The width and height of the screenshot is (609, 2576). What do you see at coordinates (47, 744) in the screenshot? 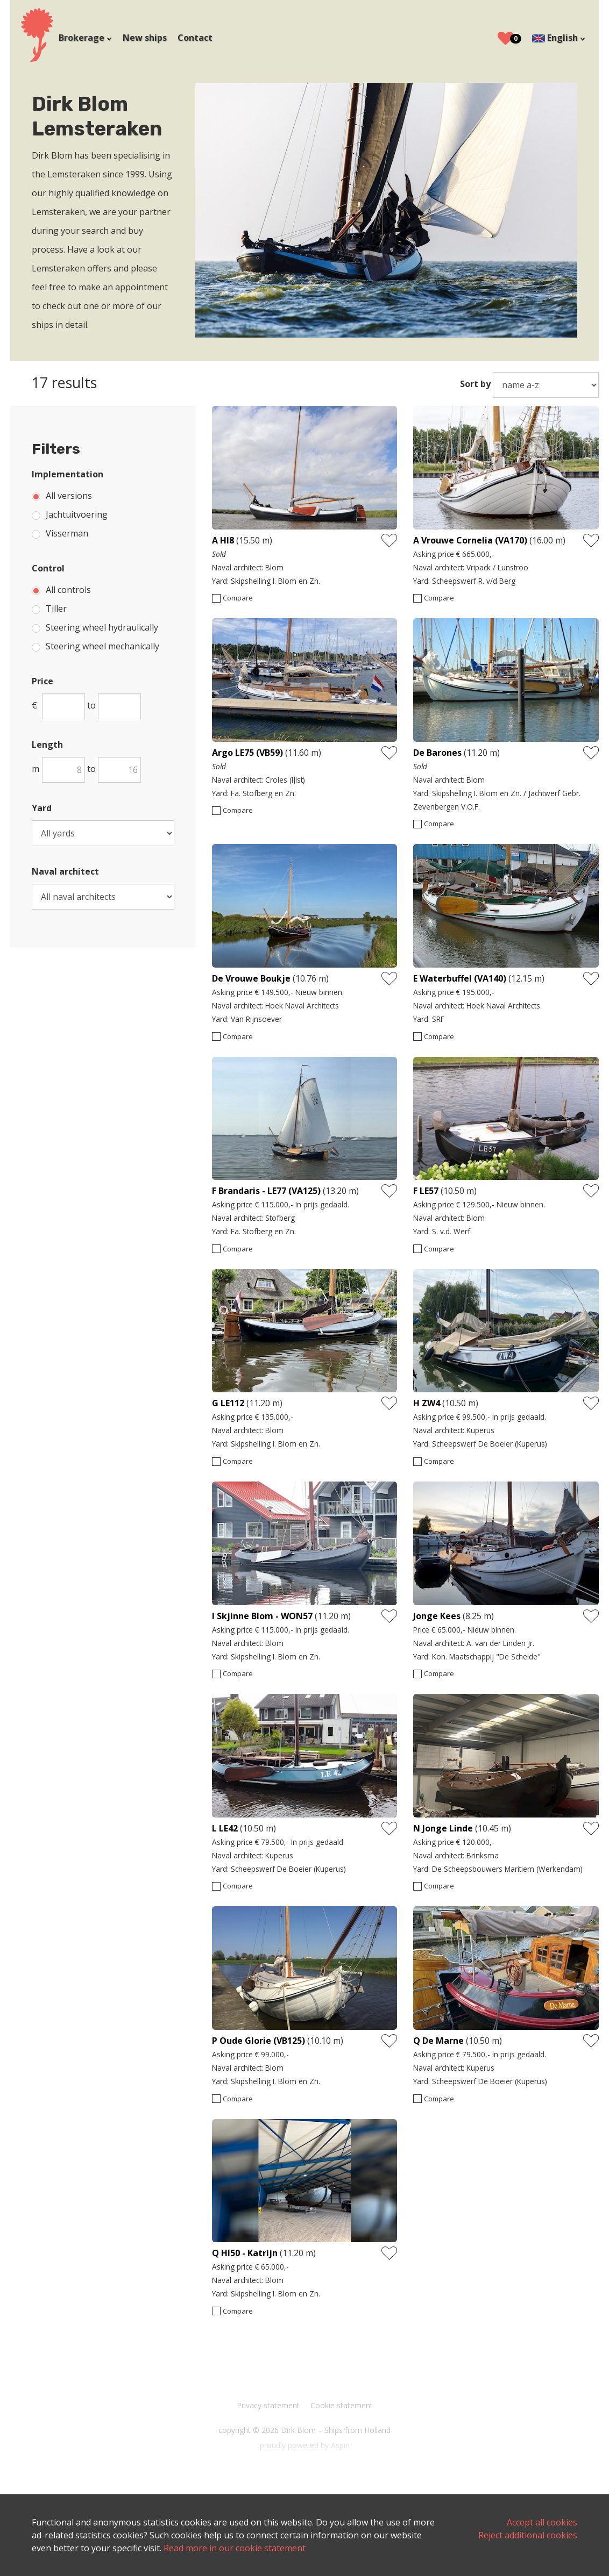
I see `Length` at bounding box center [47, 744].